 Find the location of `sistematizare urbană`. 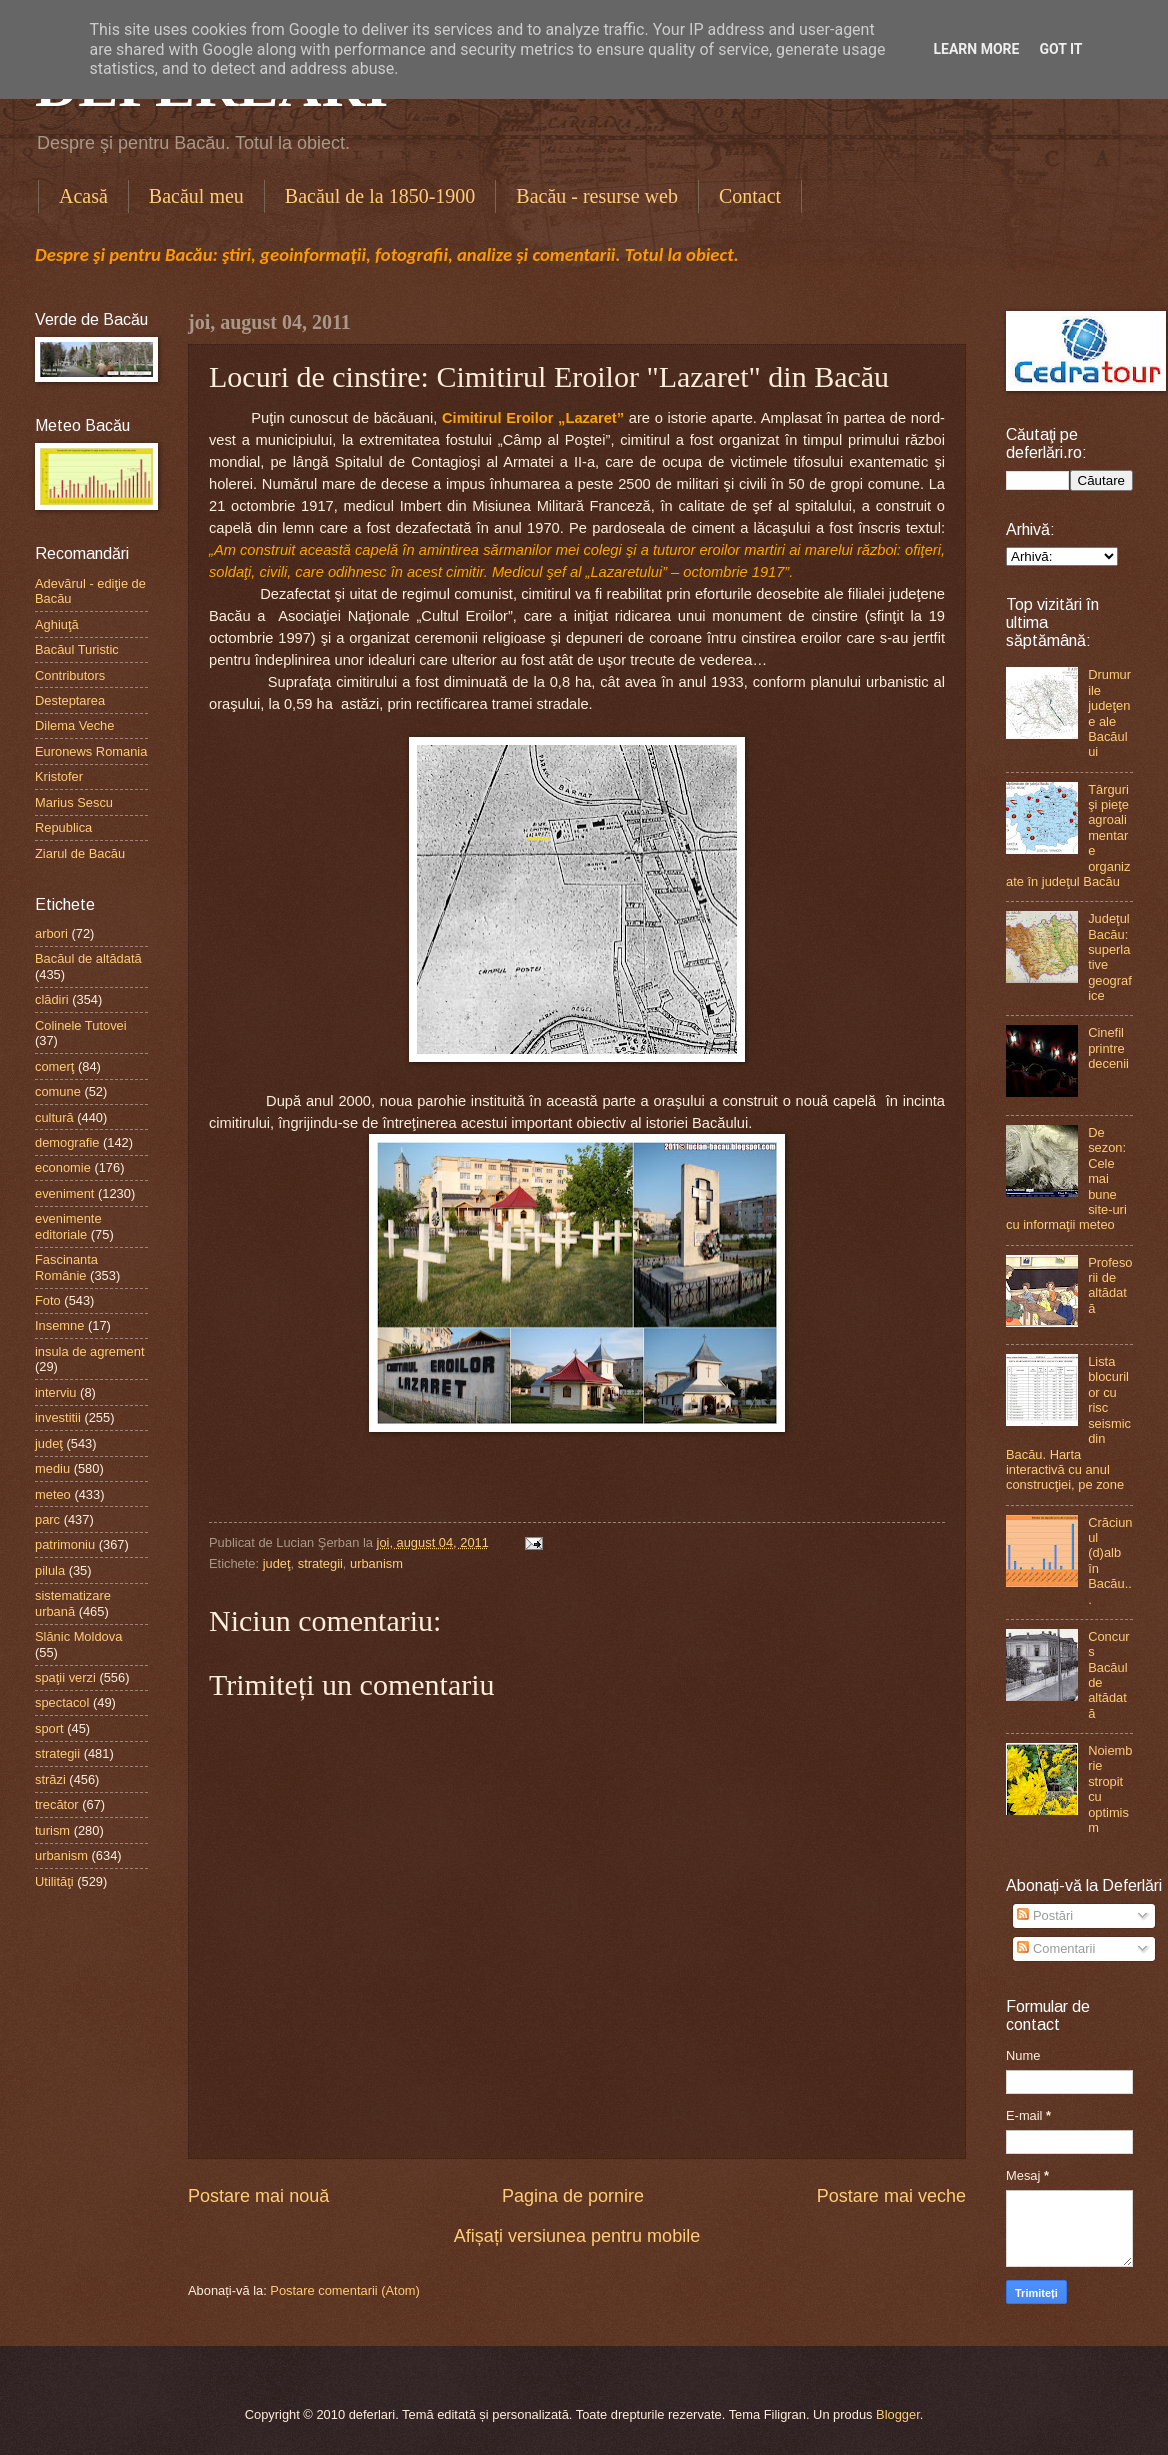

sistematizare urbană is located at coordinates (73, 1603).